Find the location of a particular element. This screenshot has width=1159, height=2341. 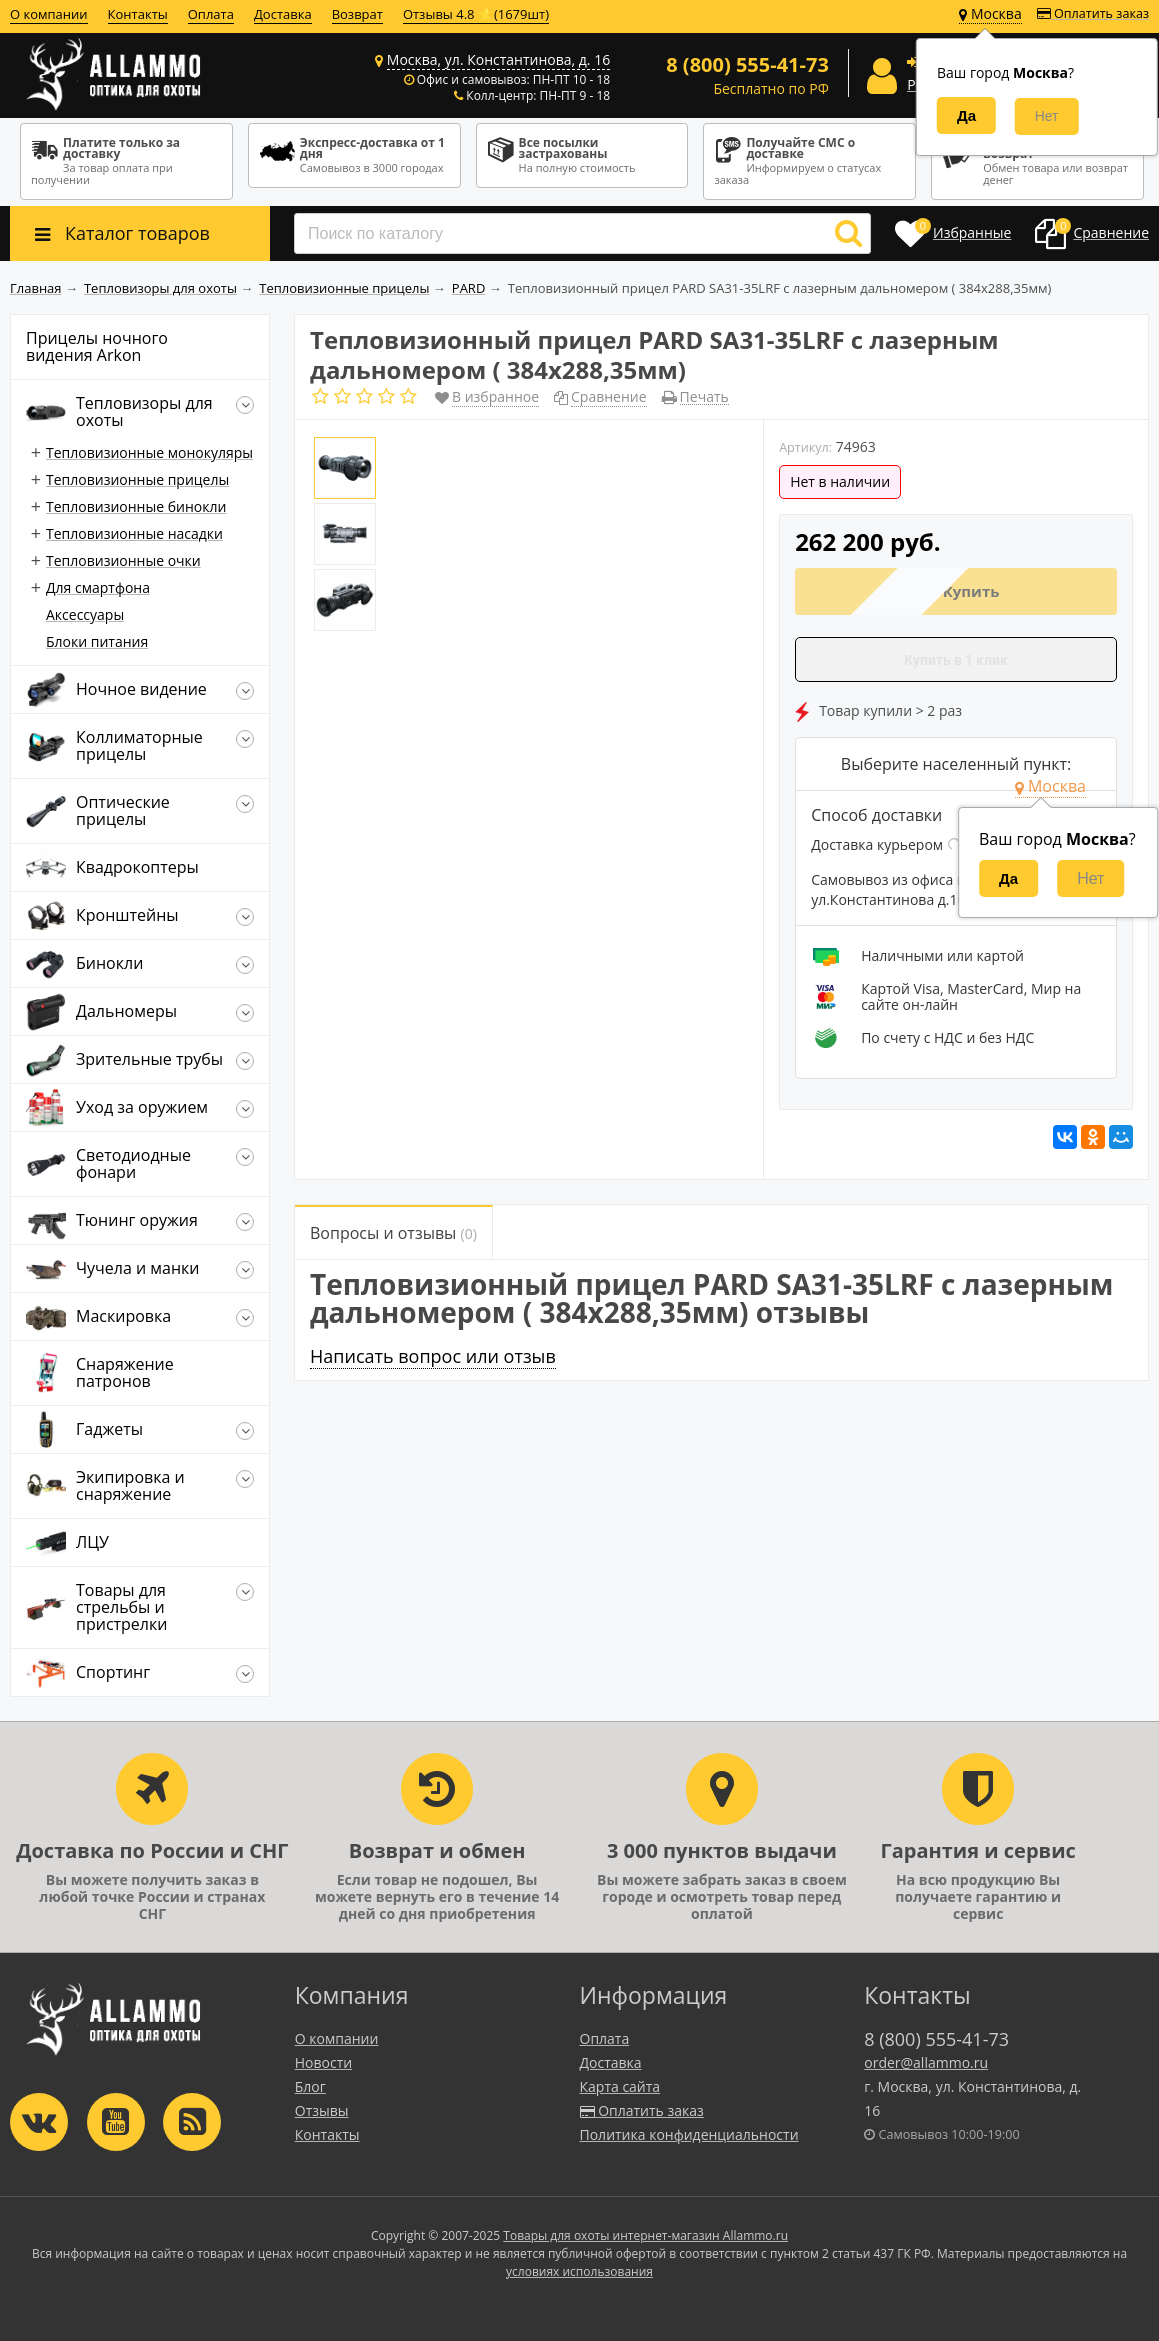

Оплатить заказ is located at coordinates (1093, 13).